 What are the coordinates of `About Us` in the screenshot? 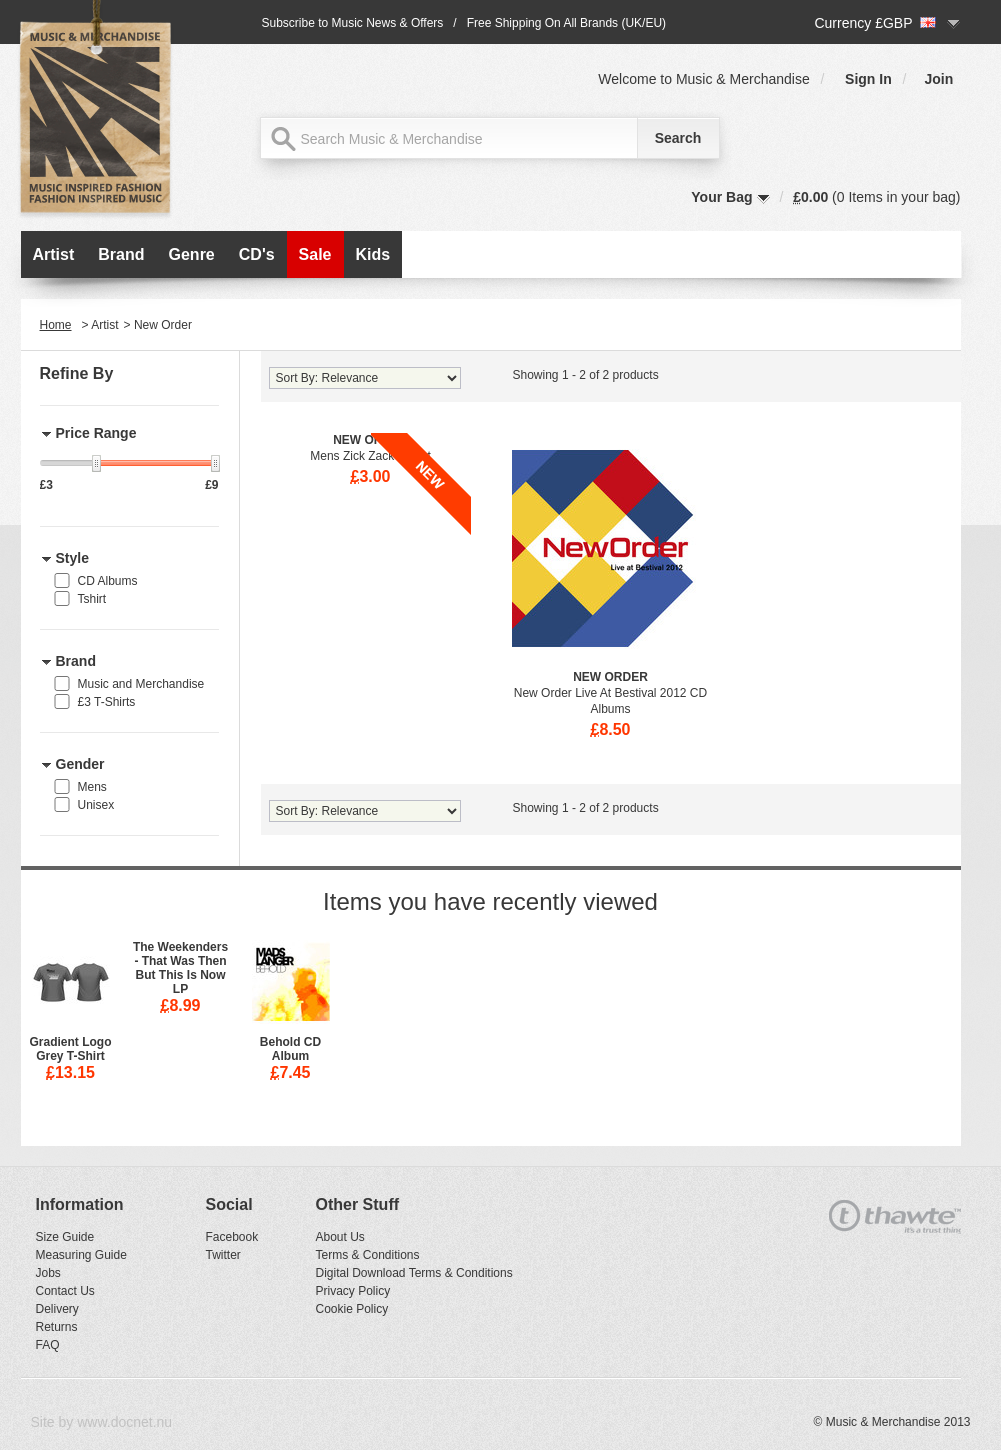 It's located at (340, 1237).